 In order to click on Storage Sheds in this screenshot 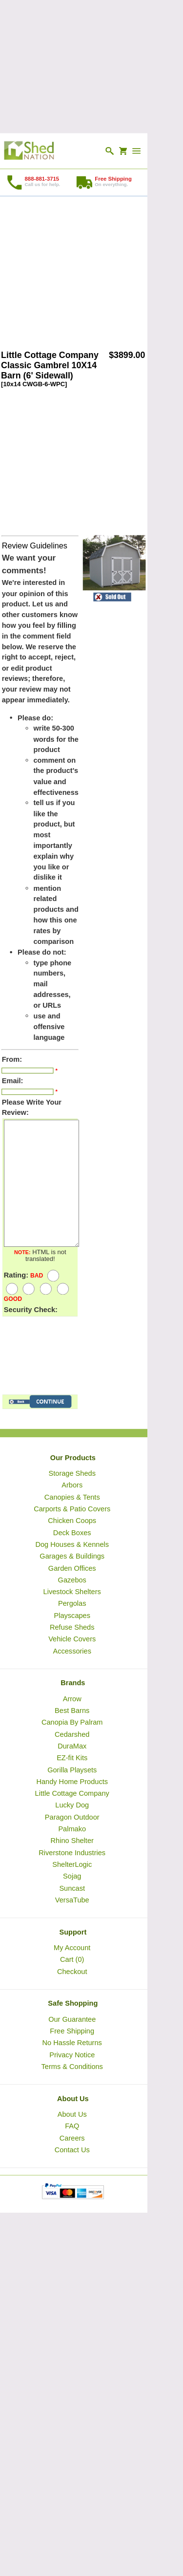, I will do `click(72, 1473)`.